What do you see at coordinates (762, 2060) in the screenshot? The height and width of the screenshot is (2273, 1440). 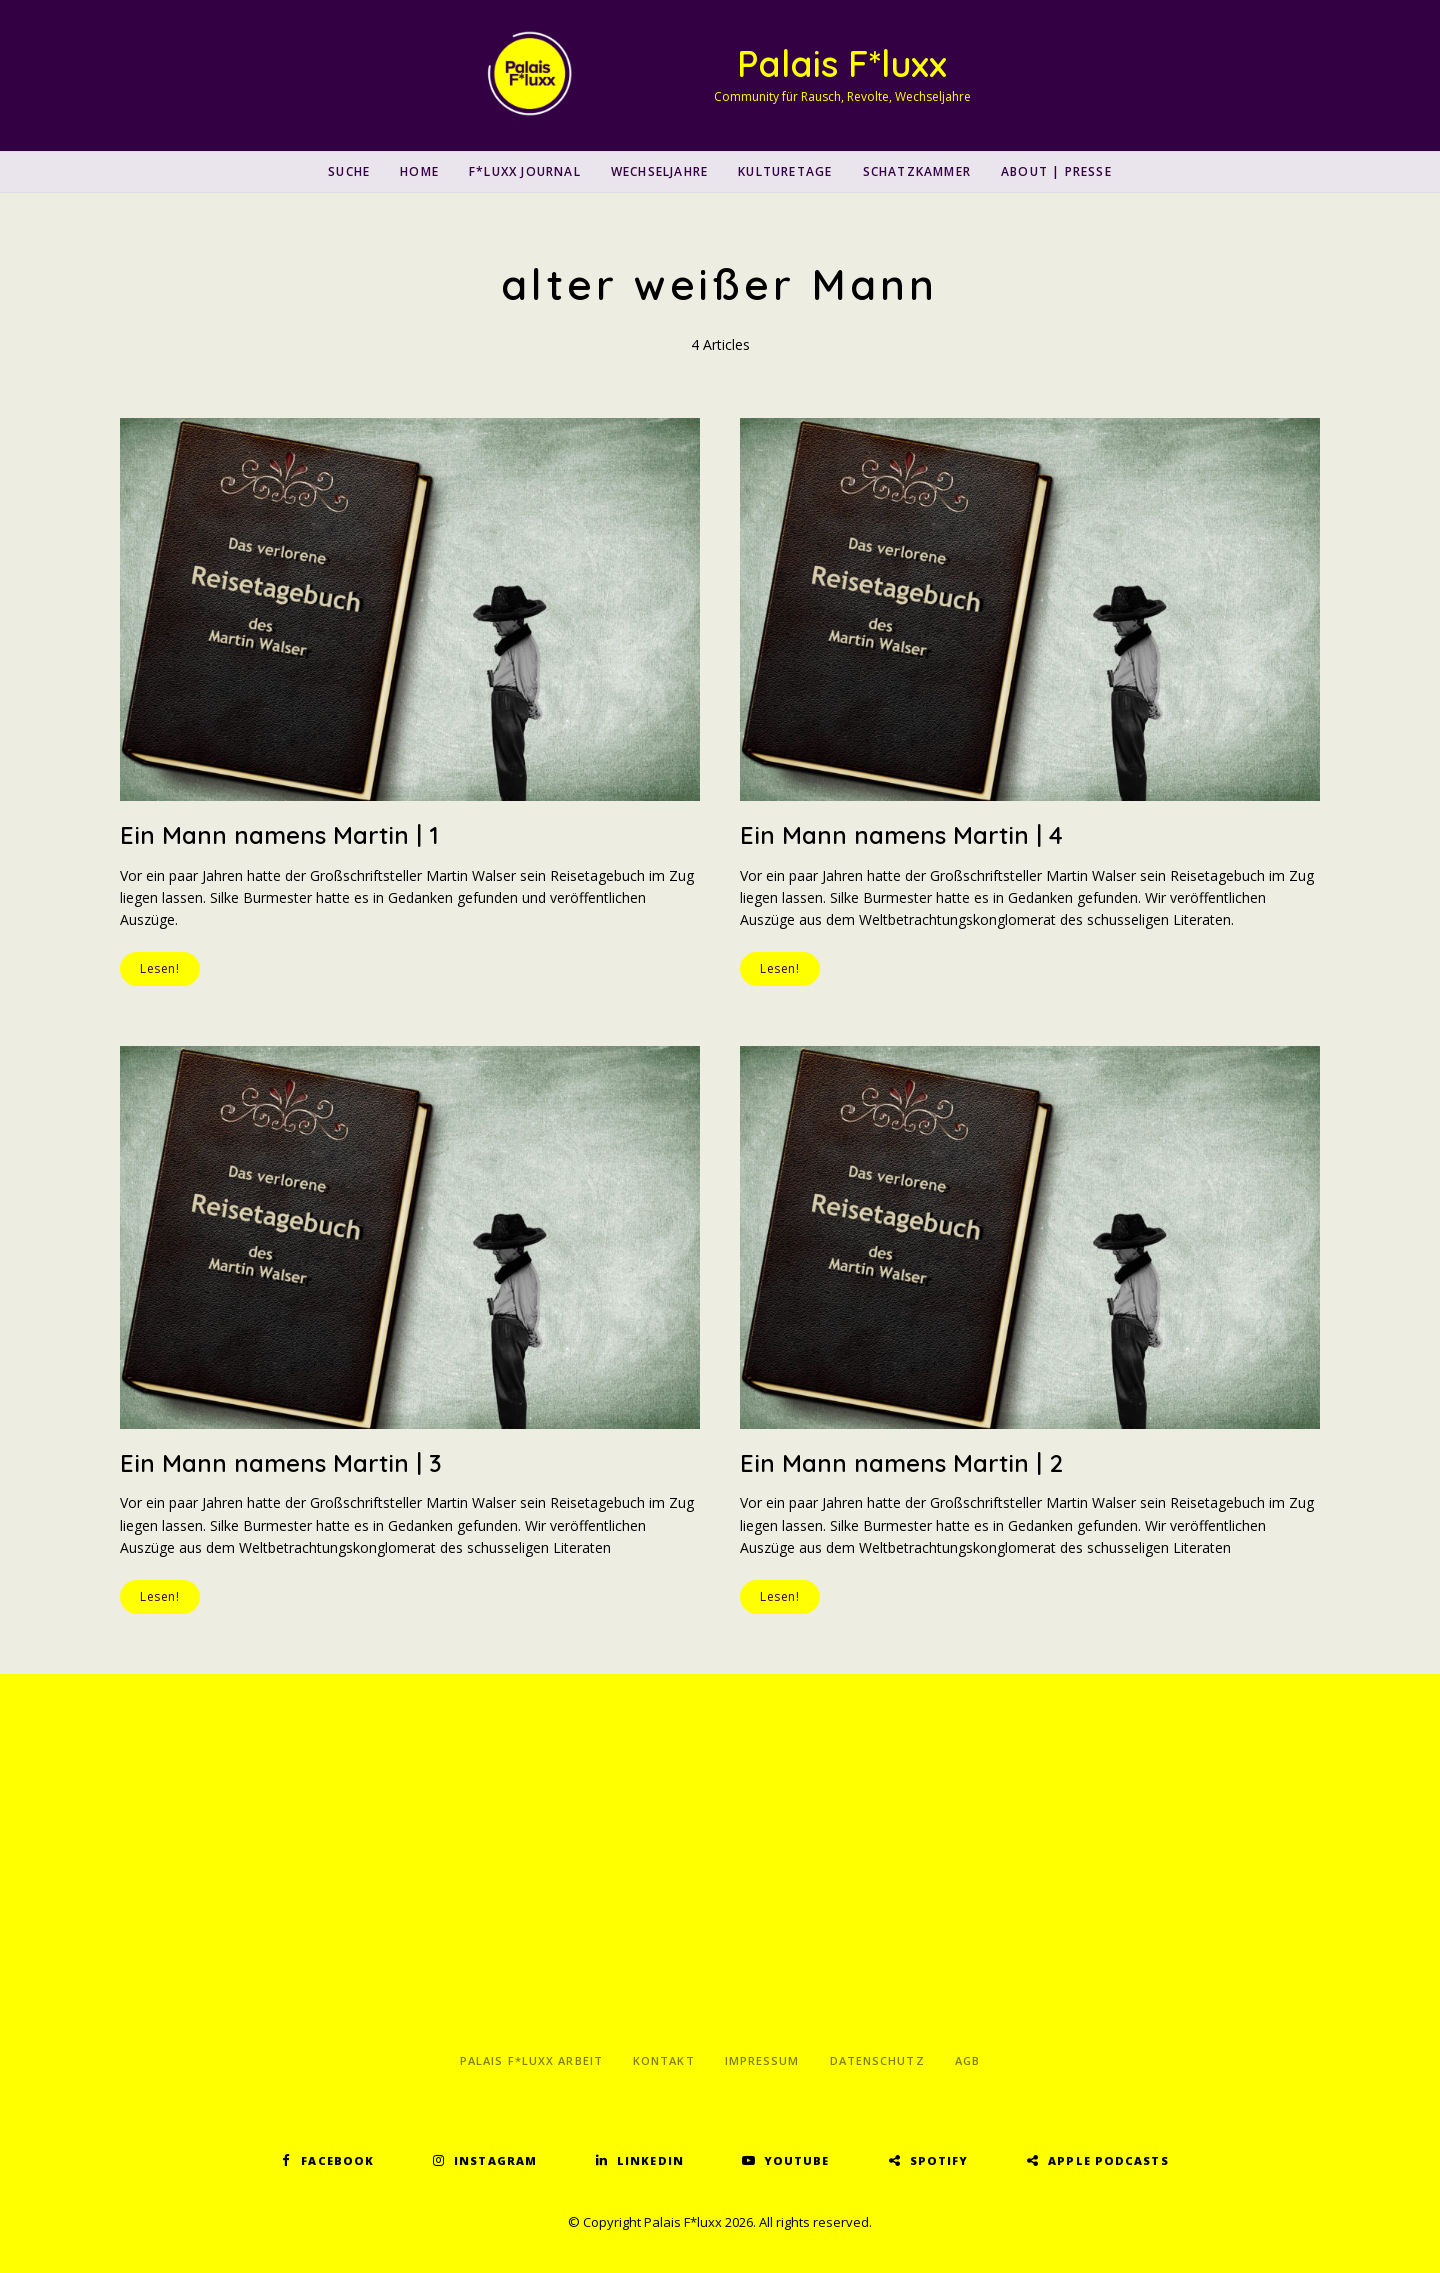 I see `Impressum` at bounding box center [762, 2060].